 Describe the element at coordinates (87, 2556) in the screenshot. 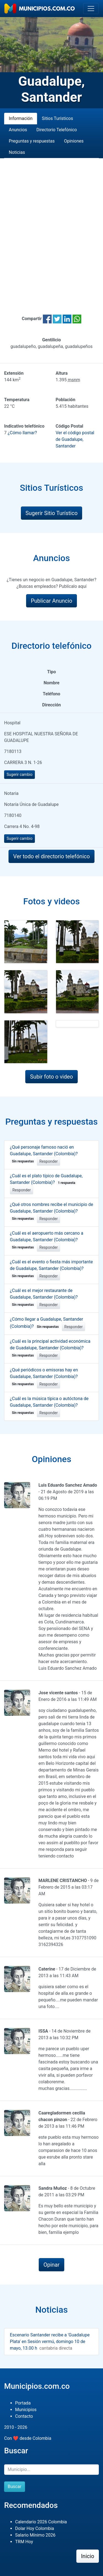

I see `Inicio` at that location.